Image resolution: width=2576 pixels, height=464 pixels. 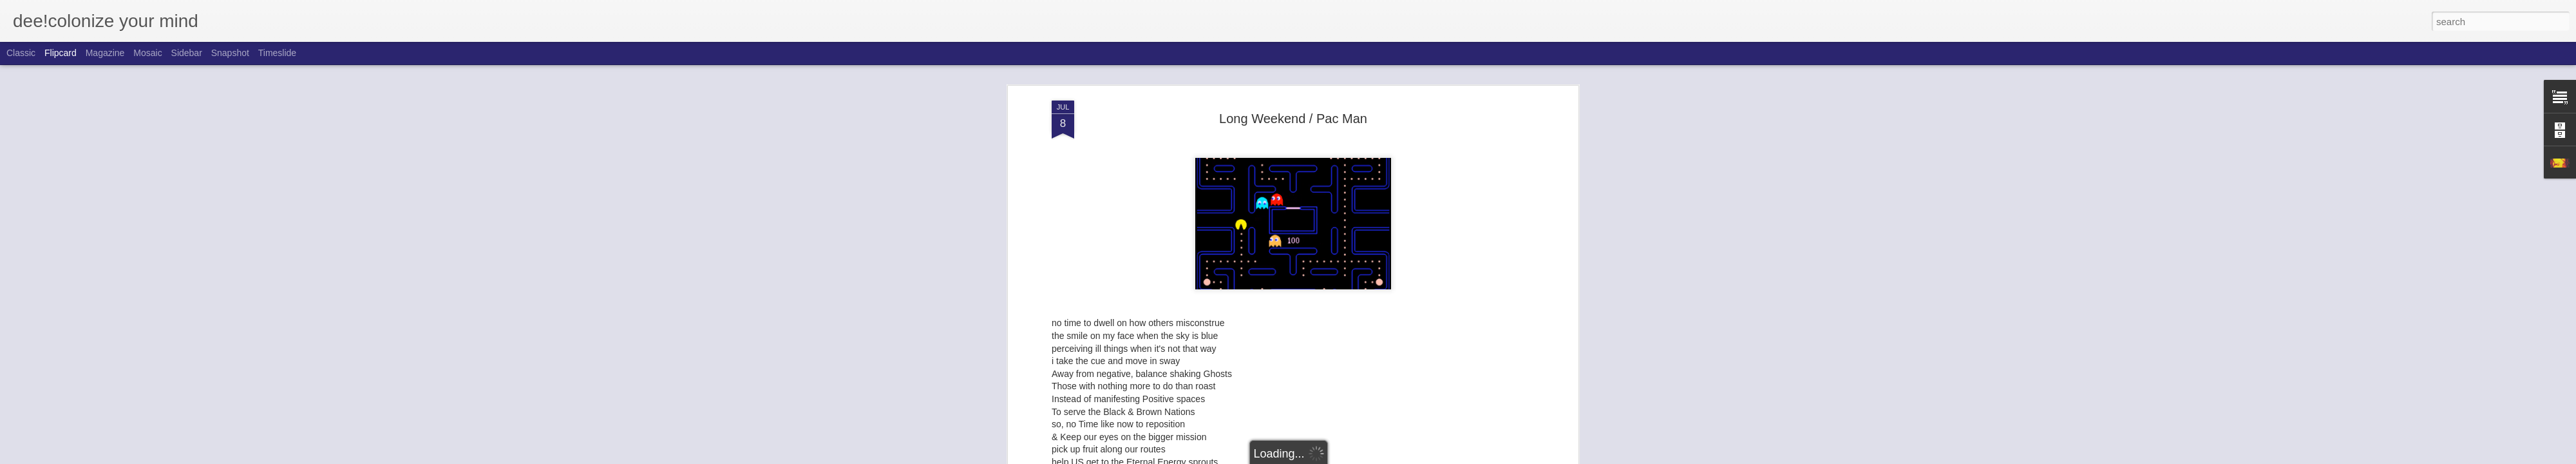 I want to click on Snapshot, so click(x=230, y=53).